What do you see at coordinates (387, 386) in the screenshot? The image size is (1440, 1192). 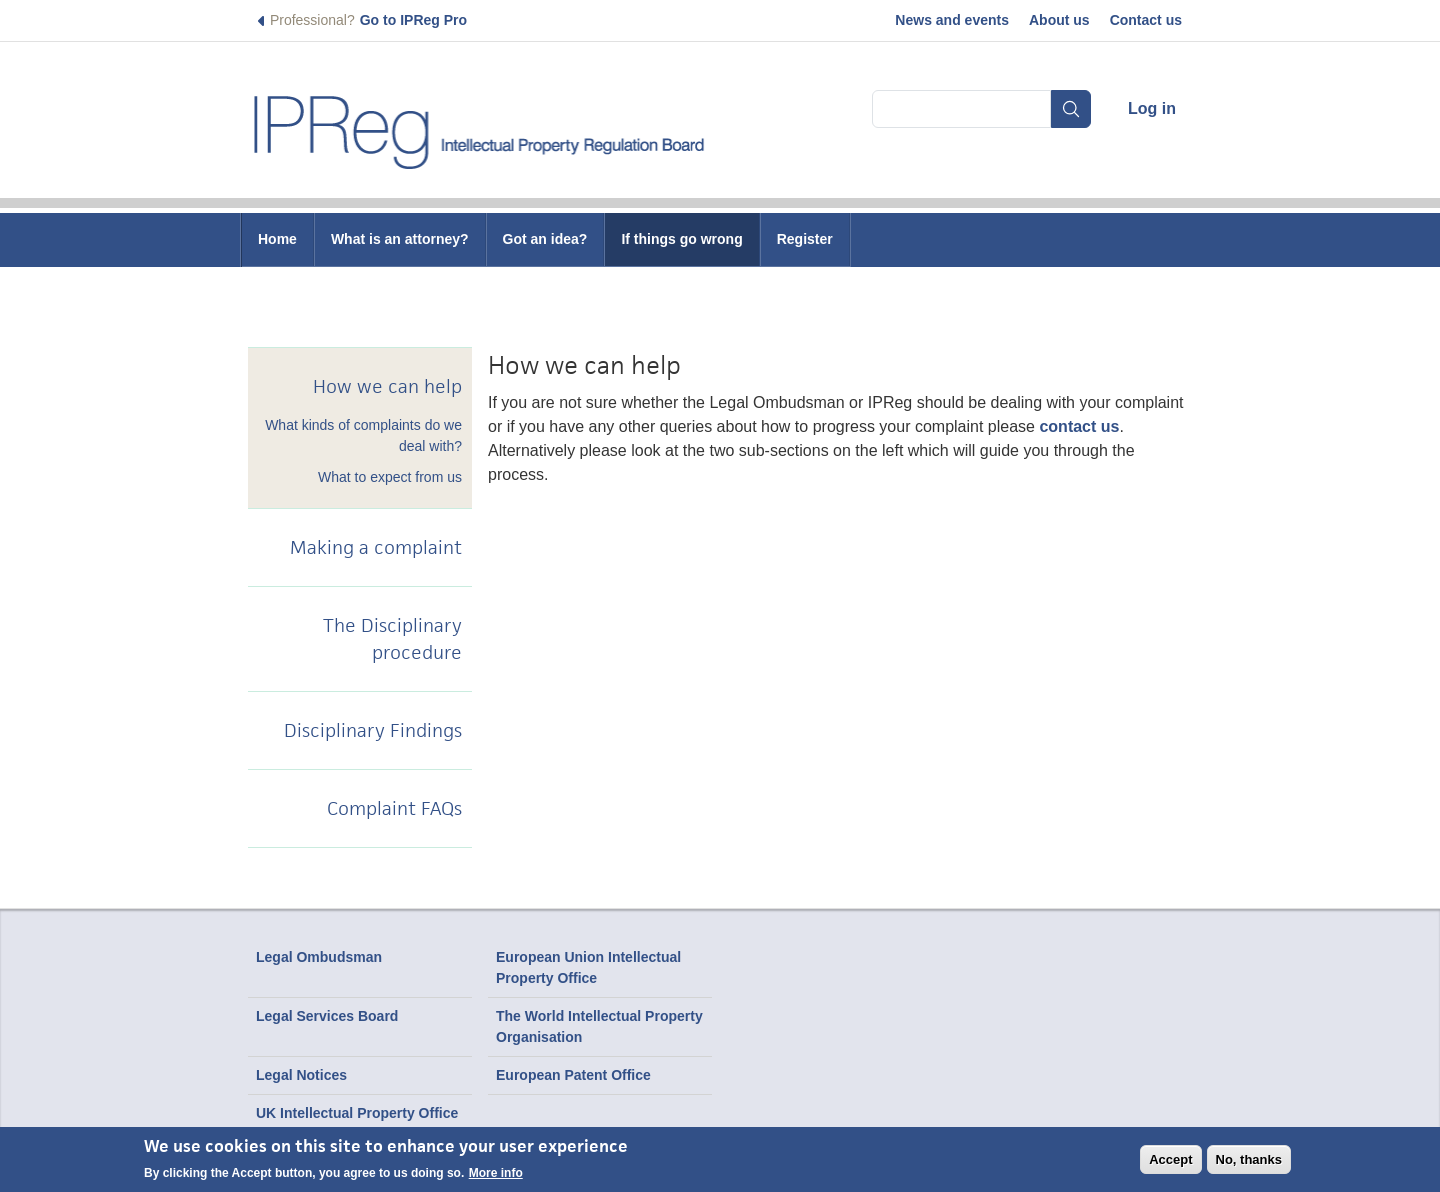 I see `How we can help` at bounding box center [387, 386].